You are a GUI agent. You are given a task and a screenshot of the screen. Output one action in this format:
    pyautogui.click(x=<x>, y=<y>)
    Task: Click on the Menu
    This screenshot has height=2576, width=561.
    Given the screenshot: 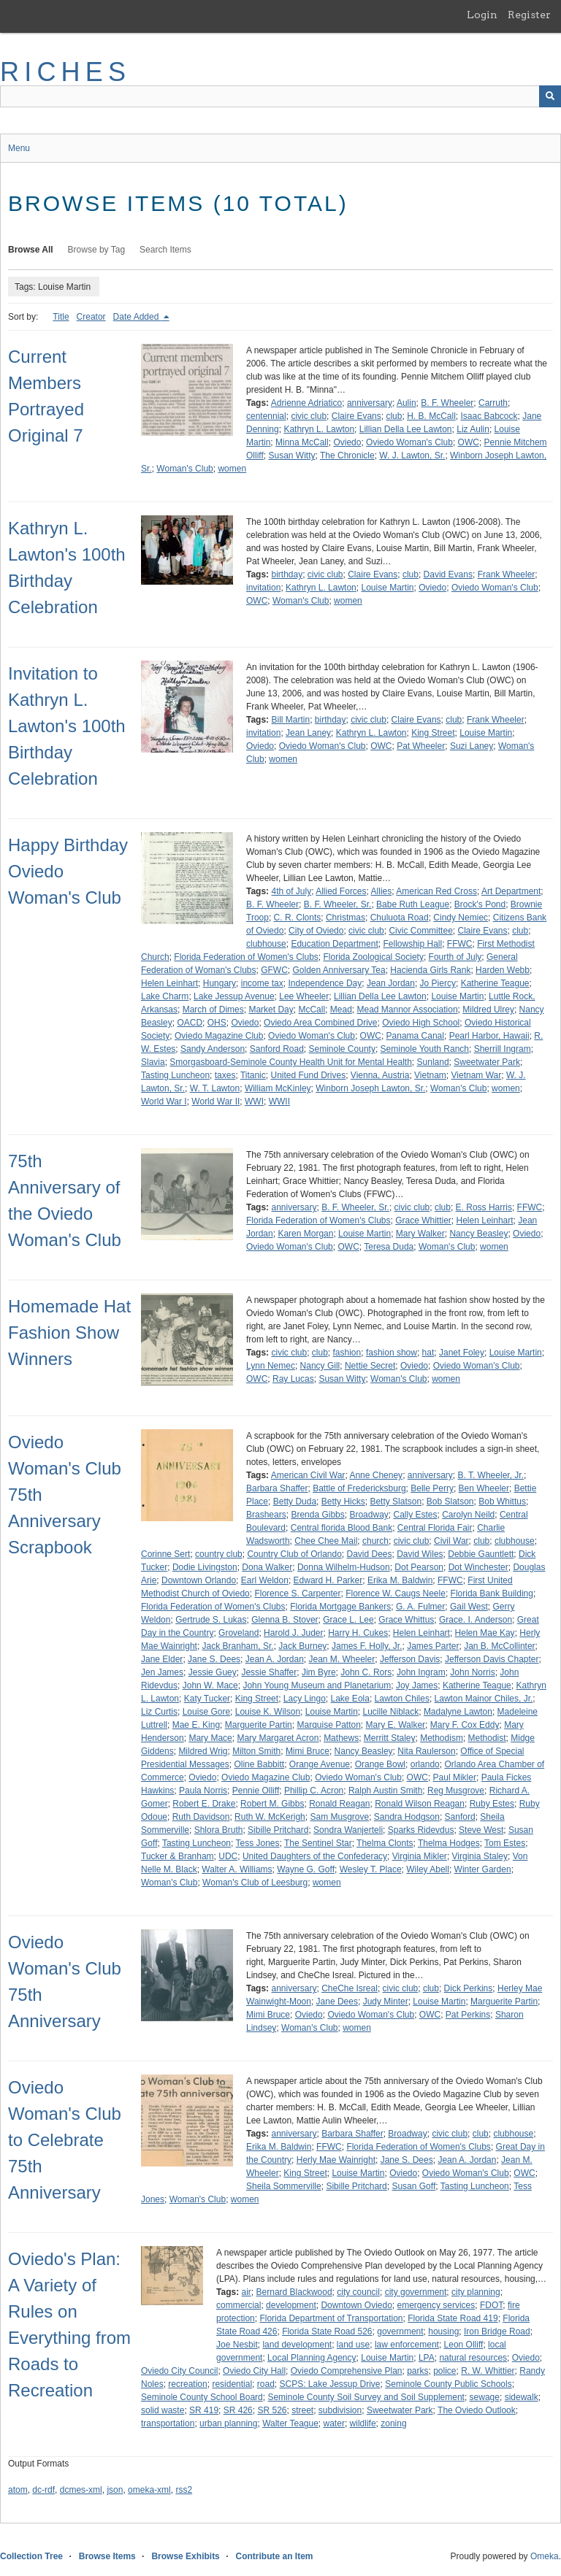 What is the action you would take?
    pyautogui.click(x=19, y=148)
    